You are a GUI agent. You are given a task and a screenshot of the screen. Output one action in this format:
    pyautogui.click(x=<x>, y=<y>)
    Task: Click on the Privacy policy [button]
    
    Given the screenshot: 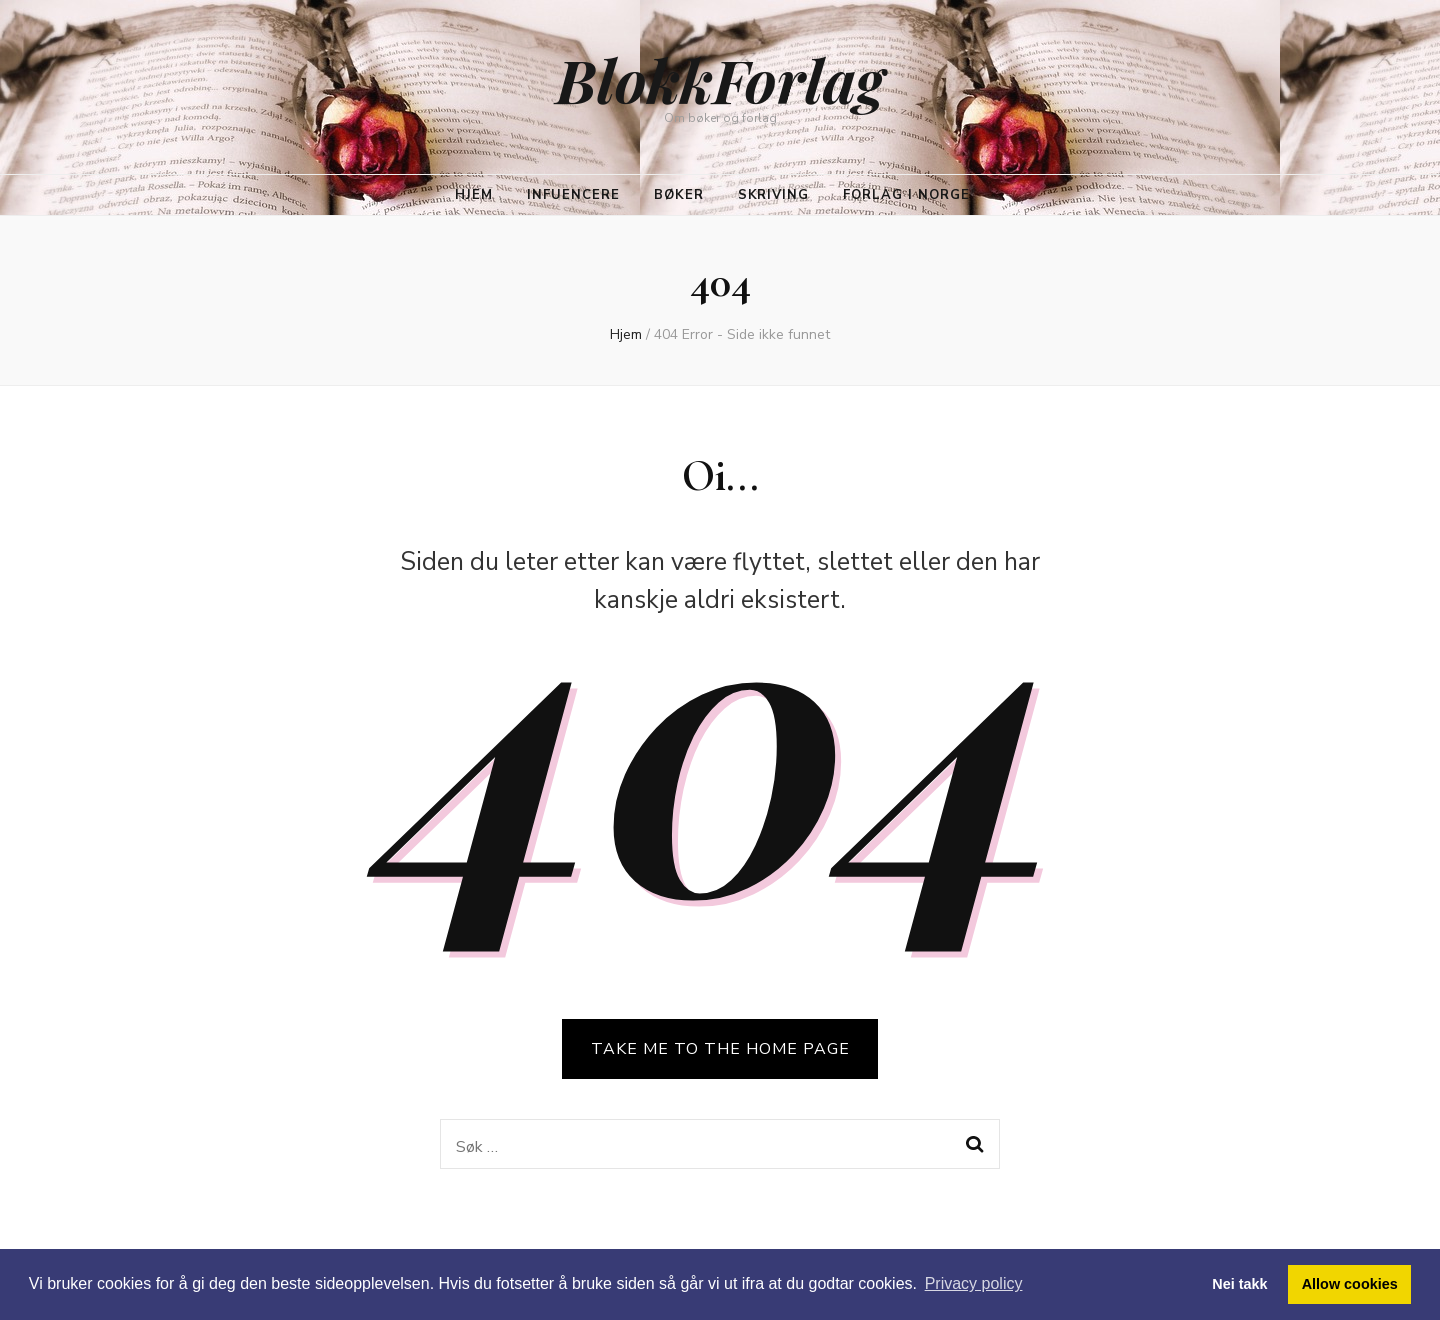 What is the action you would take?
    pyautogui.click(x=974, y=1283)
    